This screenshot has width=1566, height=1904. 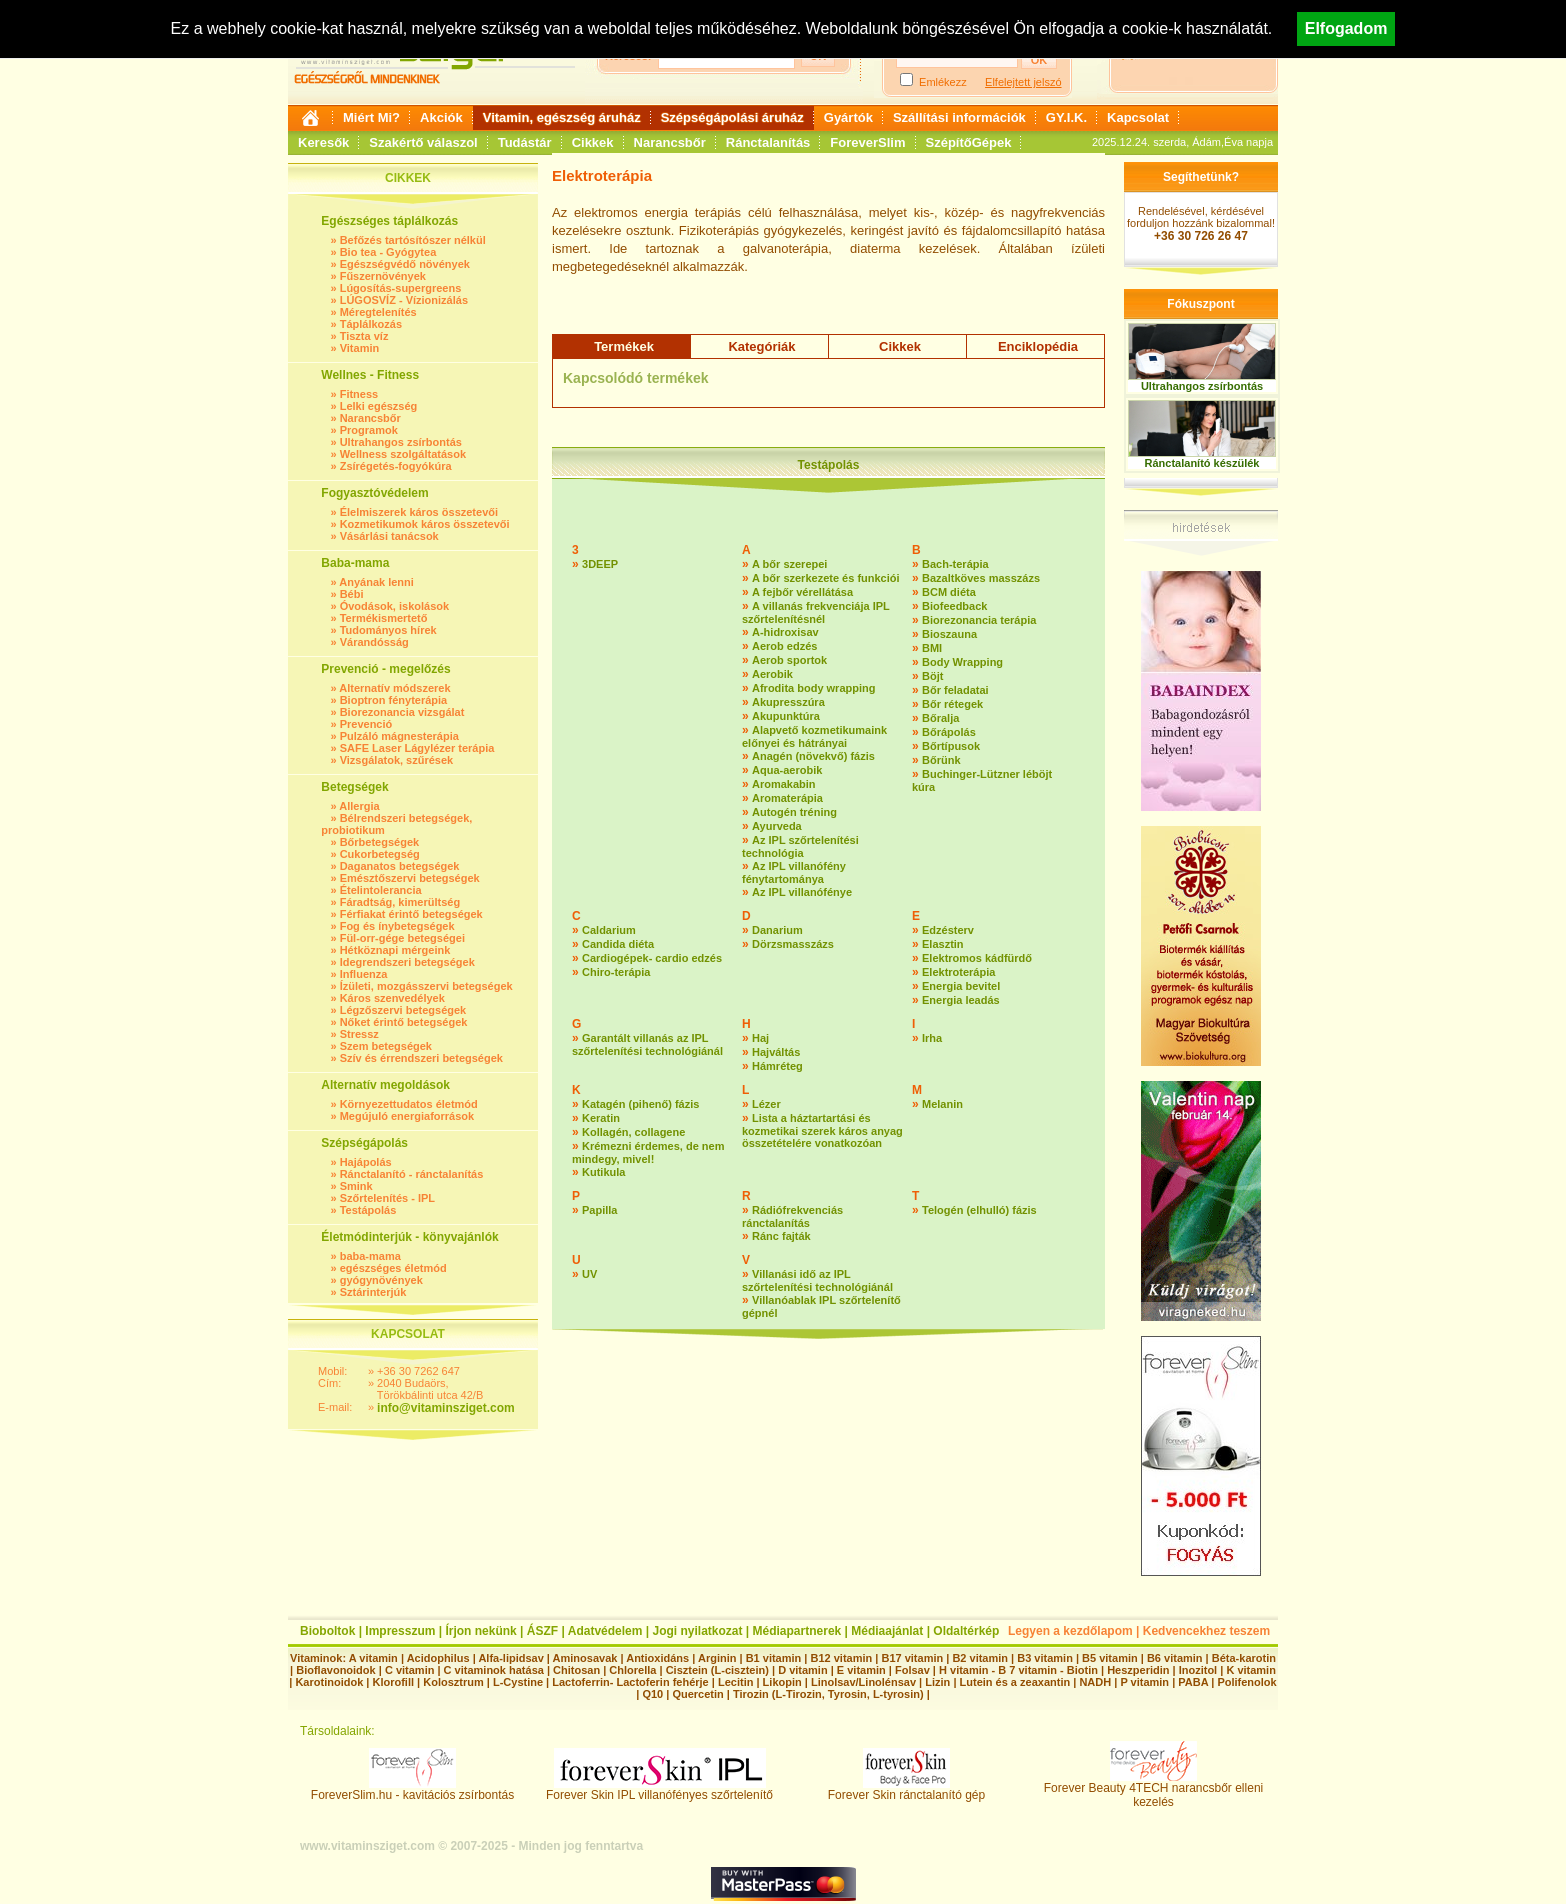 I want to click on Bazaltköves masszázs, so click(x=981, y=578).